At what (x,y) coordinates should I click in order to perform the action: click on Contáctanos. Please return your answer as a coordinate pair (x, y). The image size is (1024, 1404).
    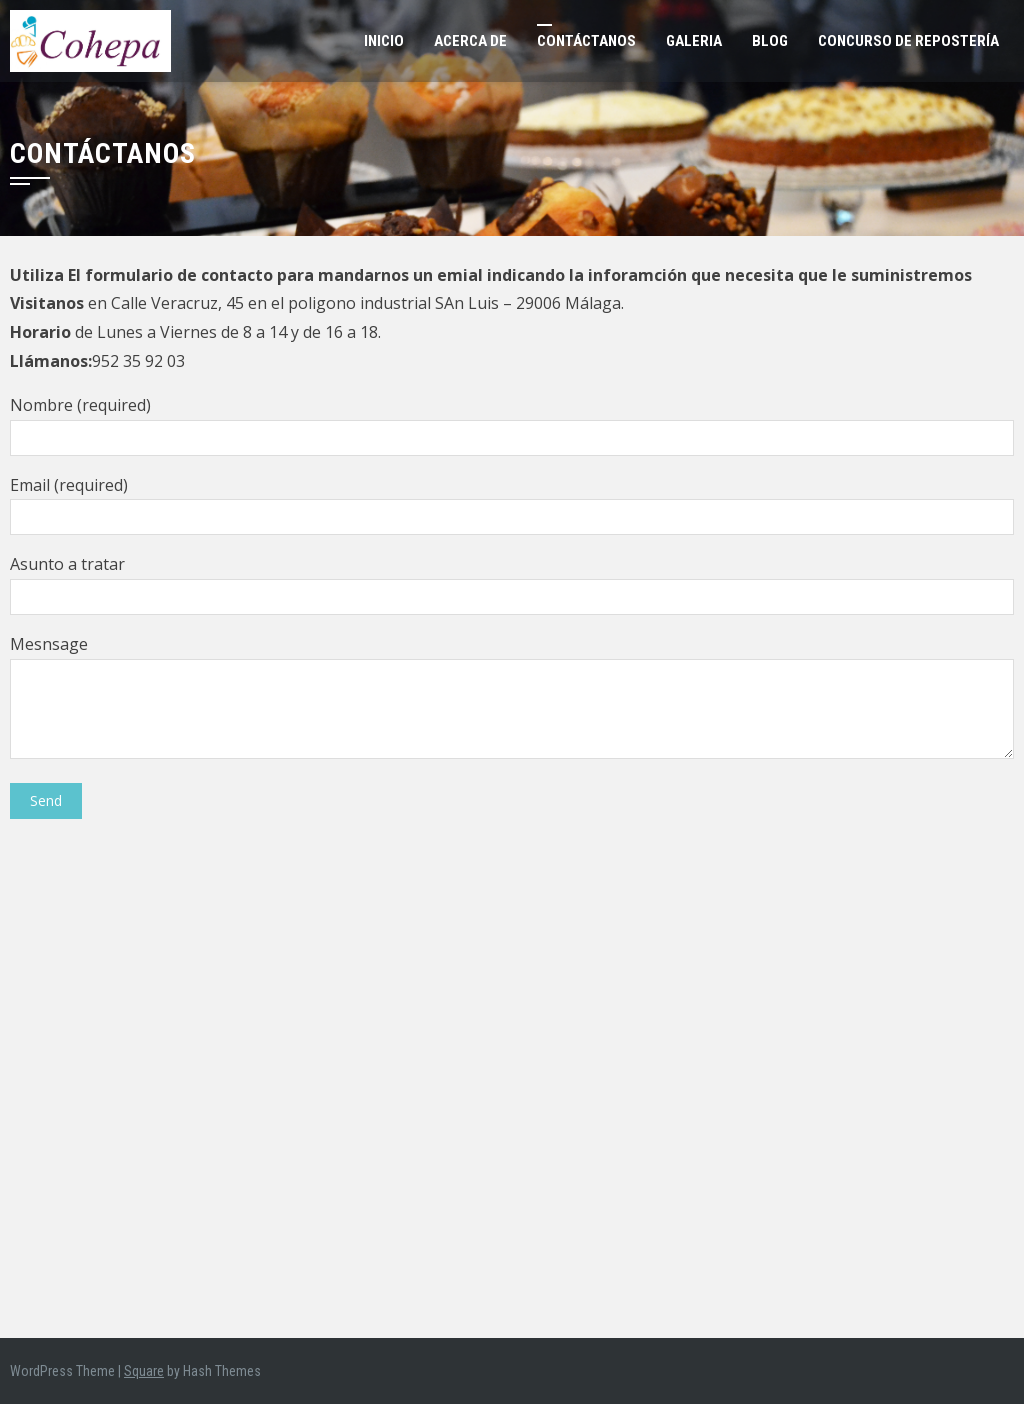
    Looking at the image, I should click on (586, 41).